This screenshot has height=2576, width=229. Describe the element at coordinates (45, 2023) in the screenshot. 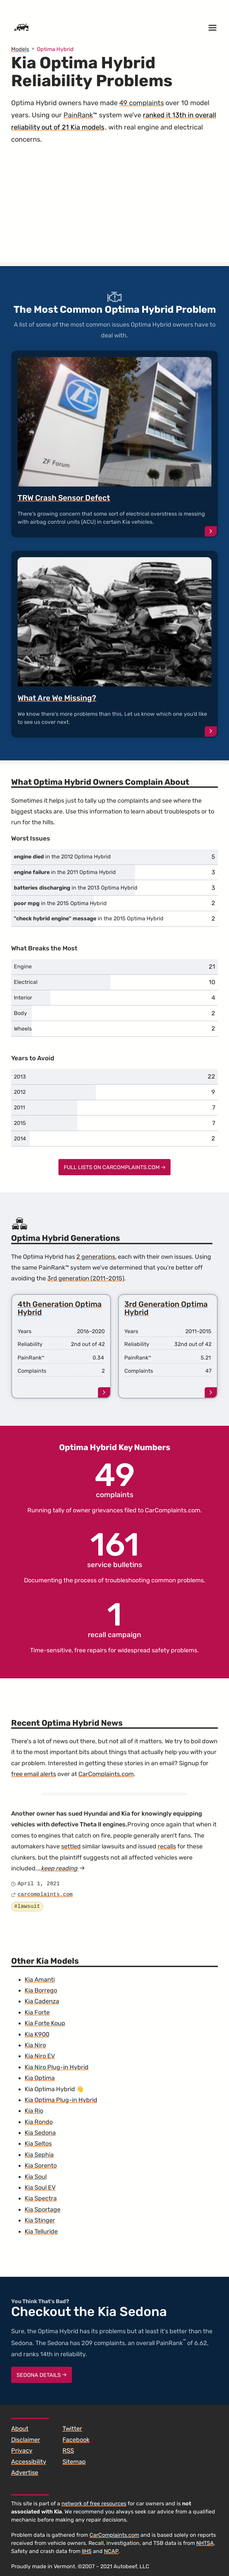

I see `Kia Forte Koup` at that location.